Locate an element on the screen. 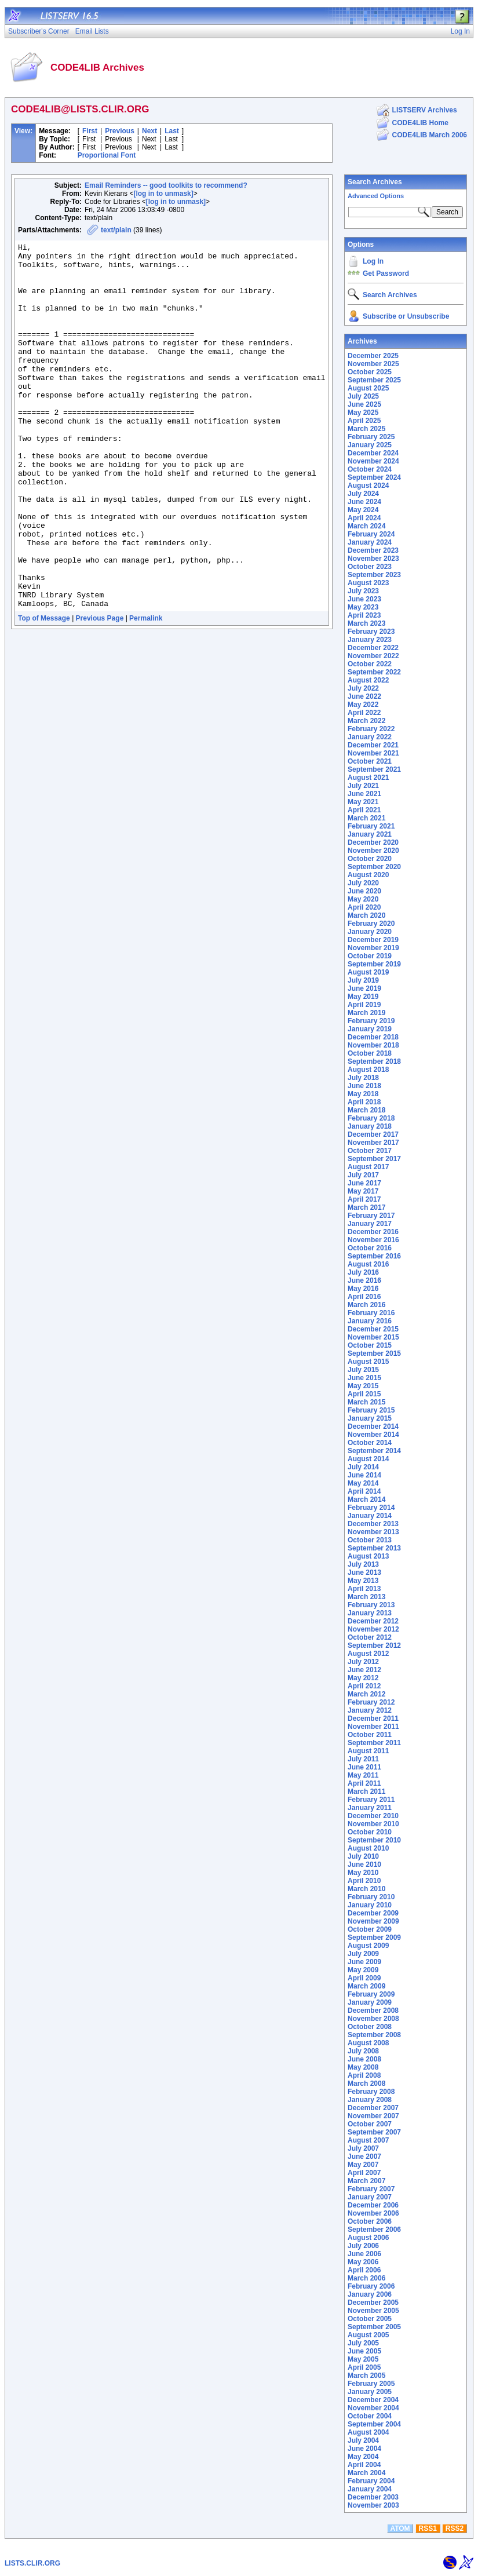 This screenshot has height=2576, width=478. April 2014 is located at coordinates (364, 1491).